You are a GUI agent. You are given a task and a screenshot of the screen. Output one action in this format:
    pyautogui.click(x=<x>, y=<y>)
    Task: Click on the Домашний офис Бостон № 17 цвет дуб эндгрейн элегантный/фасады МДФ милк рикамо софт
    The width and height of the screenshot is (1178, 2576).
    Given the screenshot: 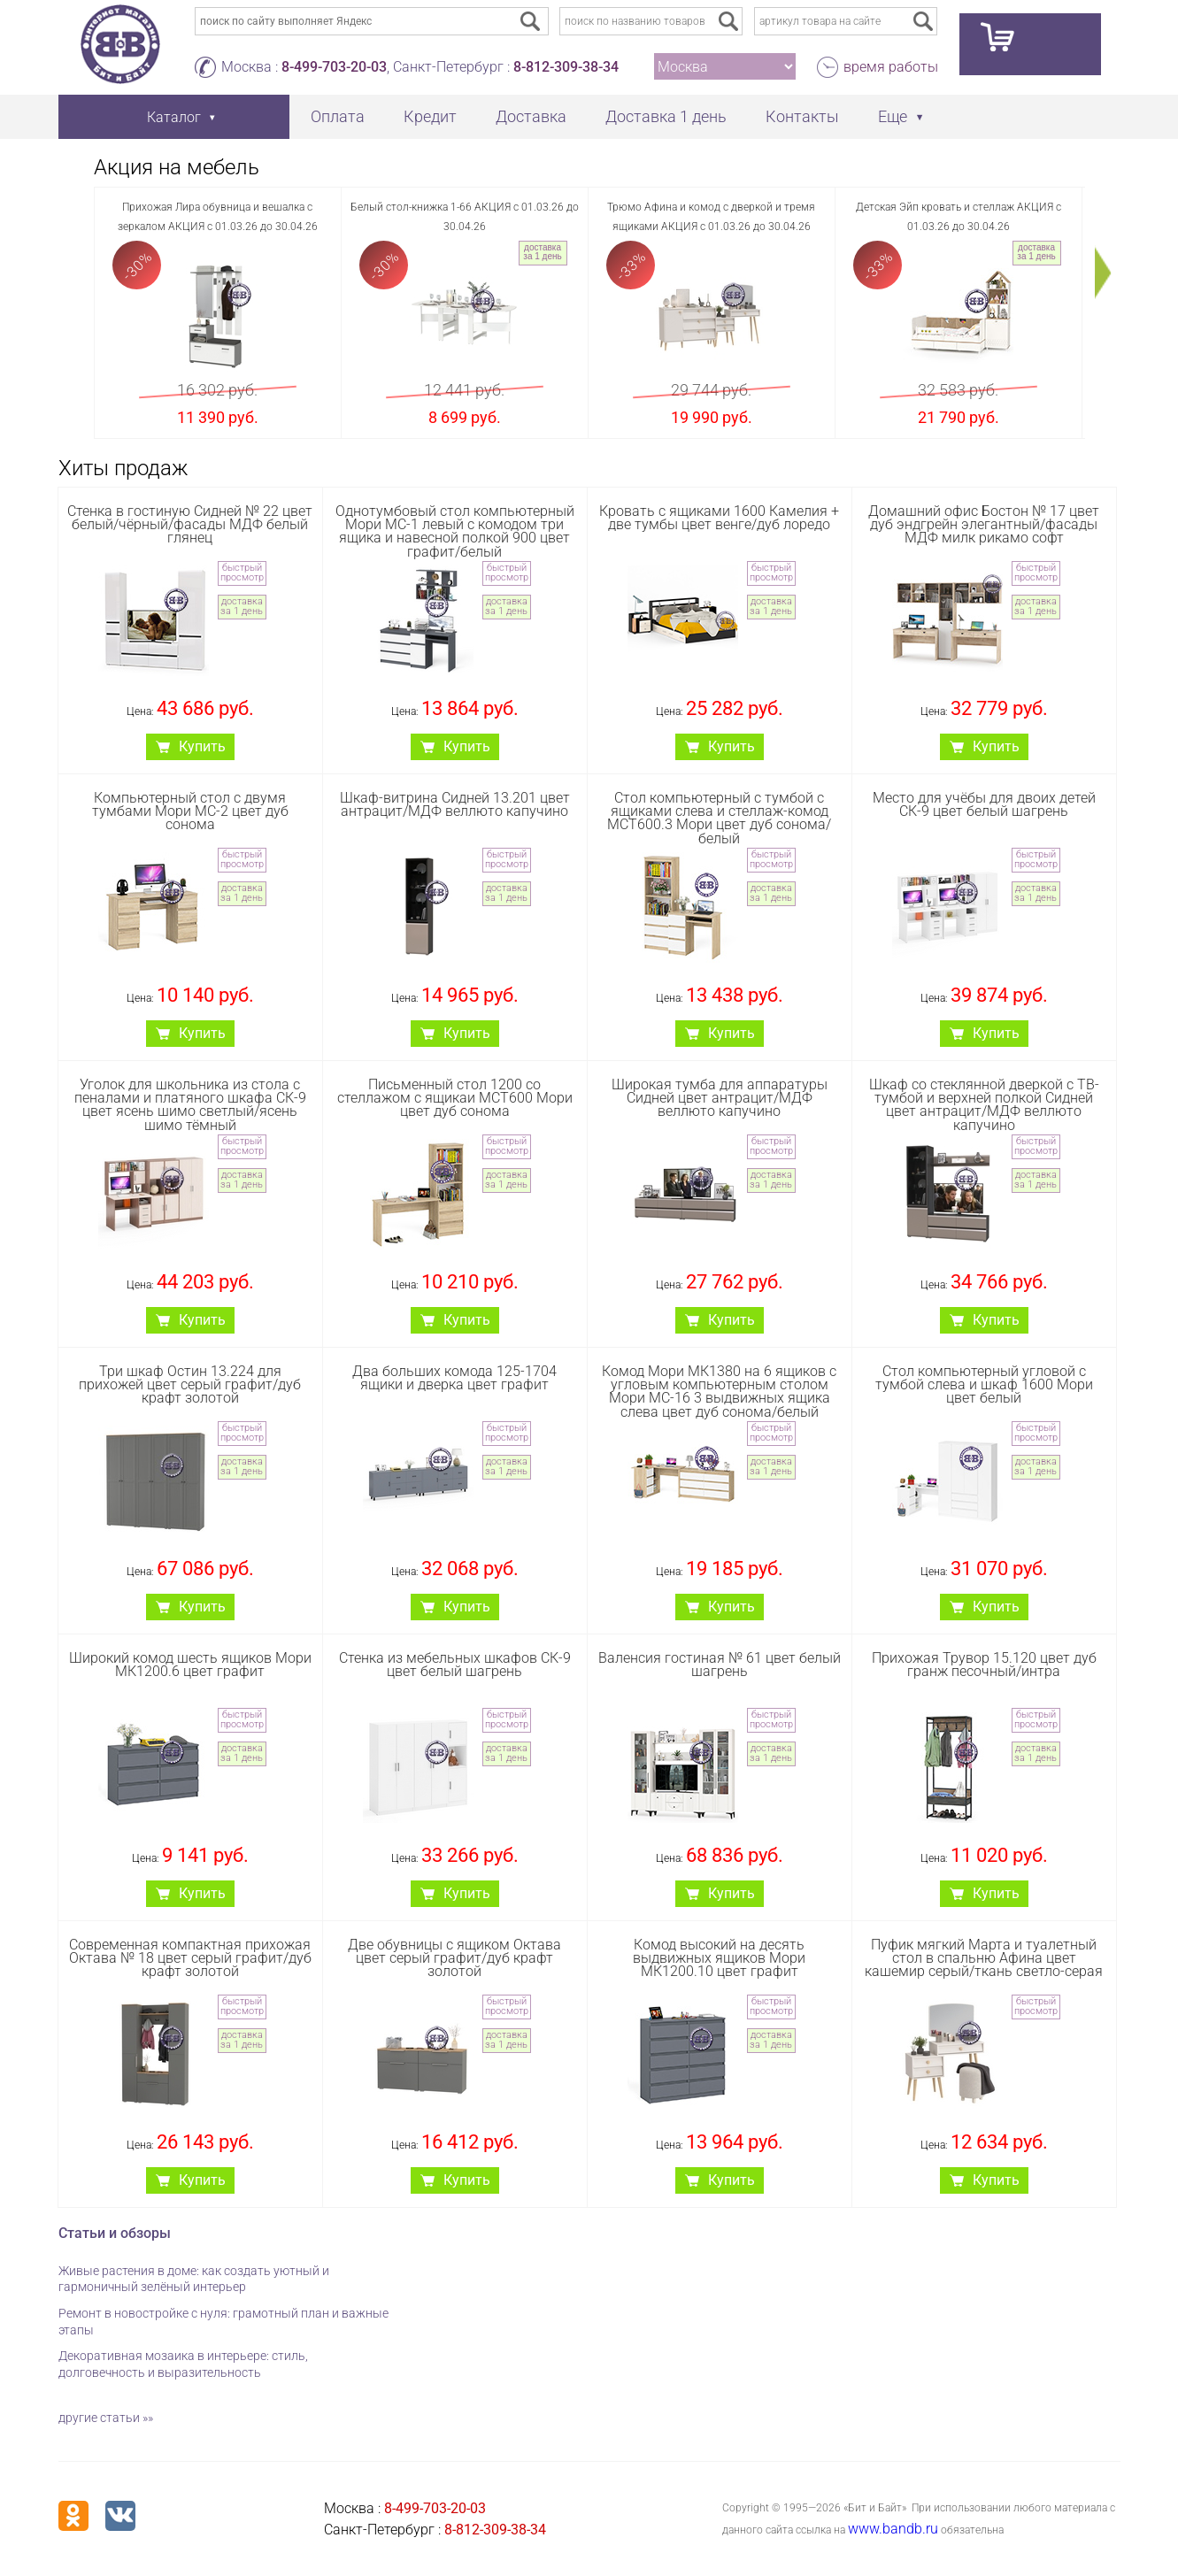 What is the action you would take?
    pyautogui.click(x=983, y=524)
    